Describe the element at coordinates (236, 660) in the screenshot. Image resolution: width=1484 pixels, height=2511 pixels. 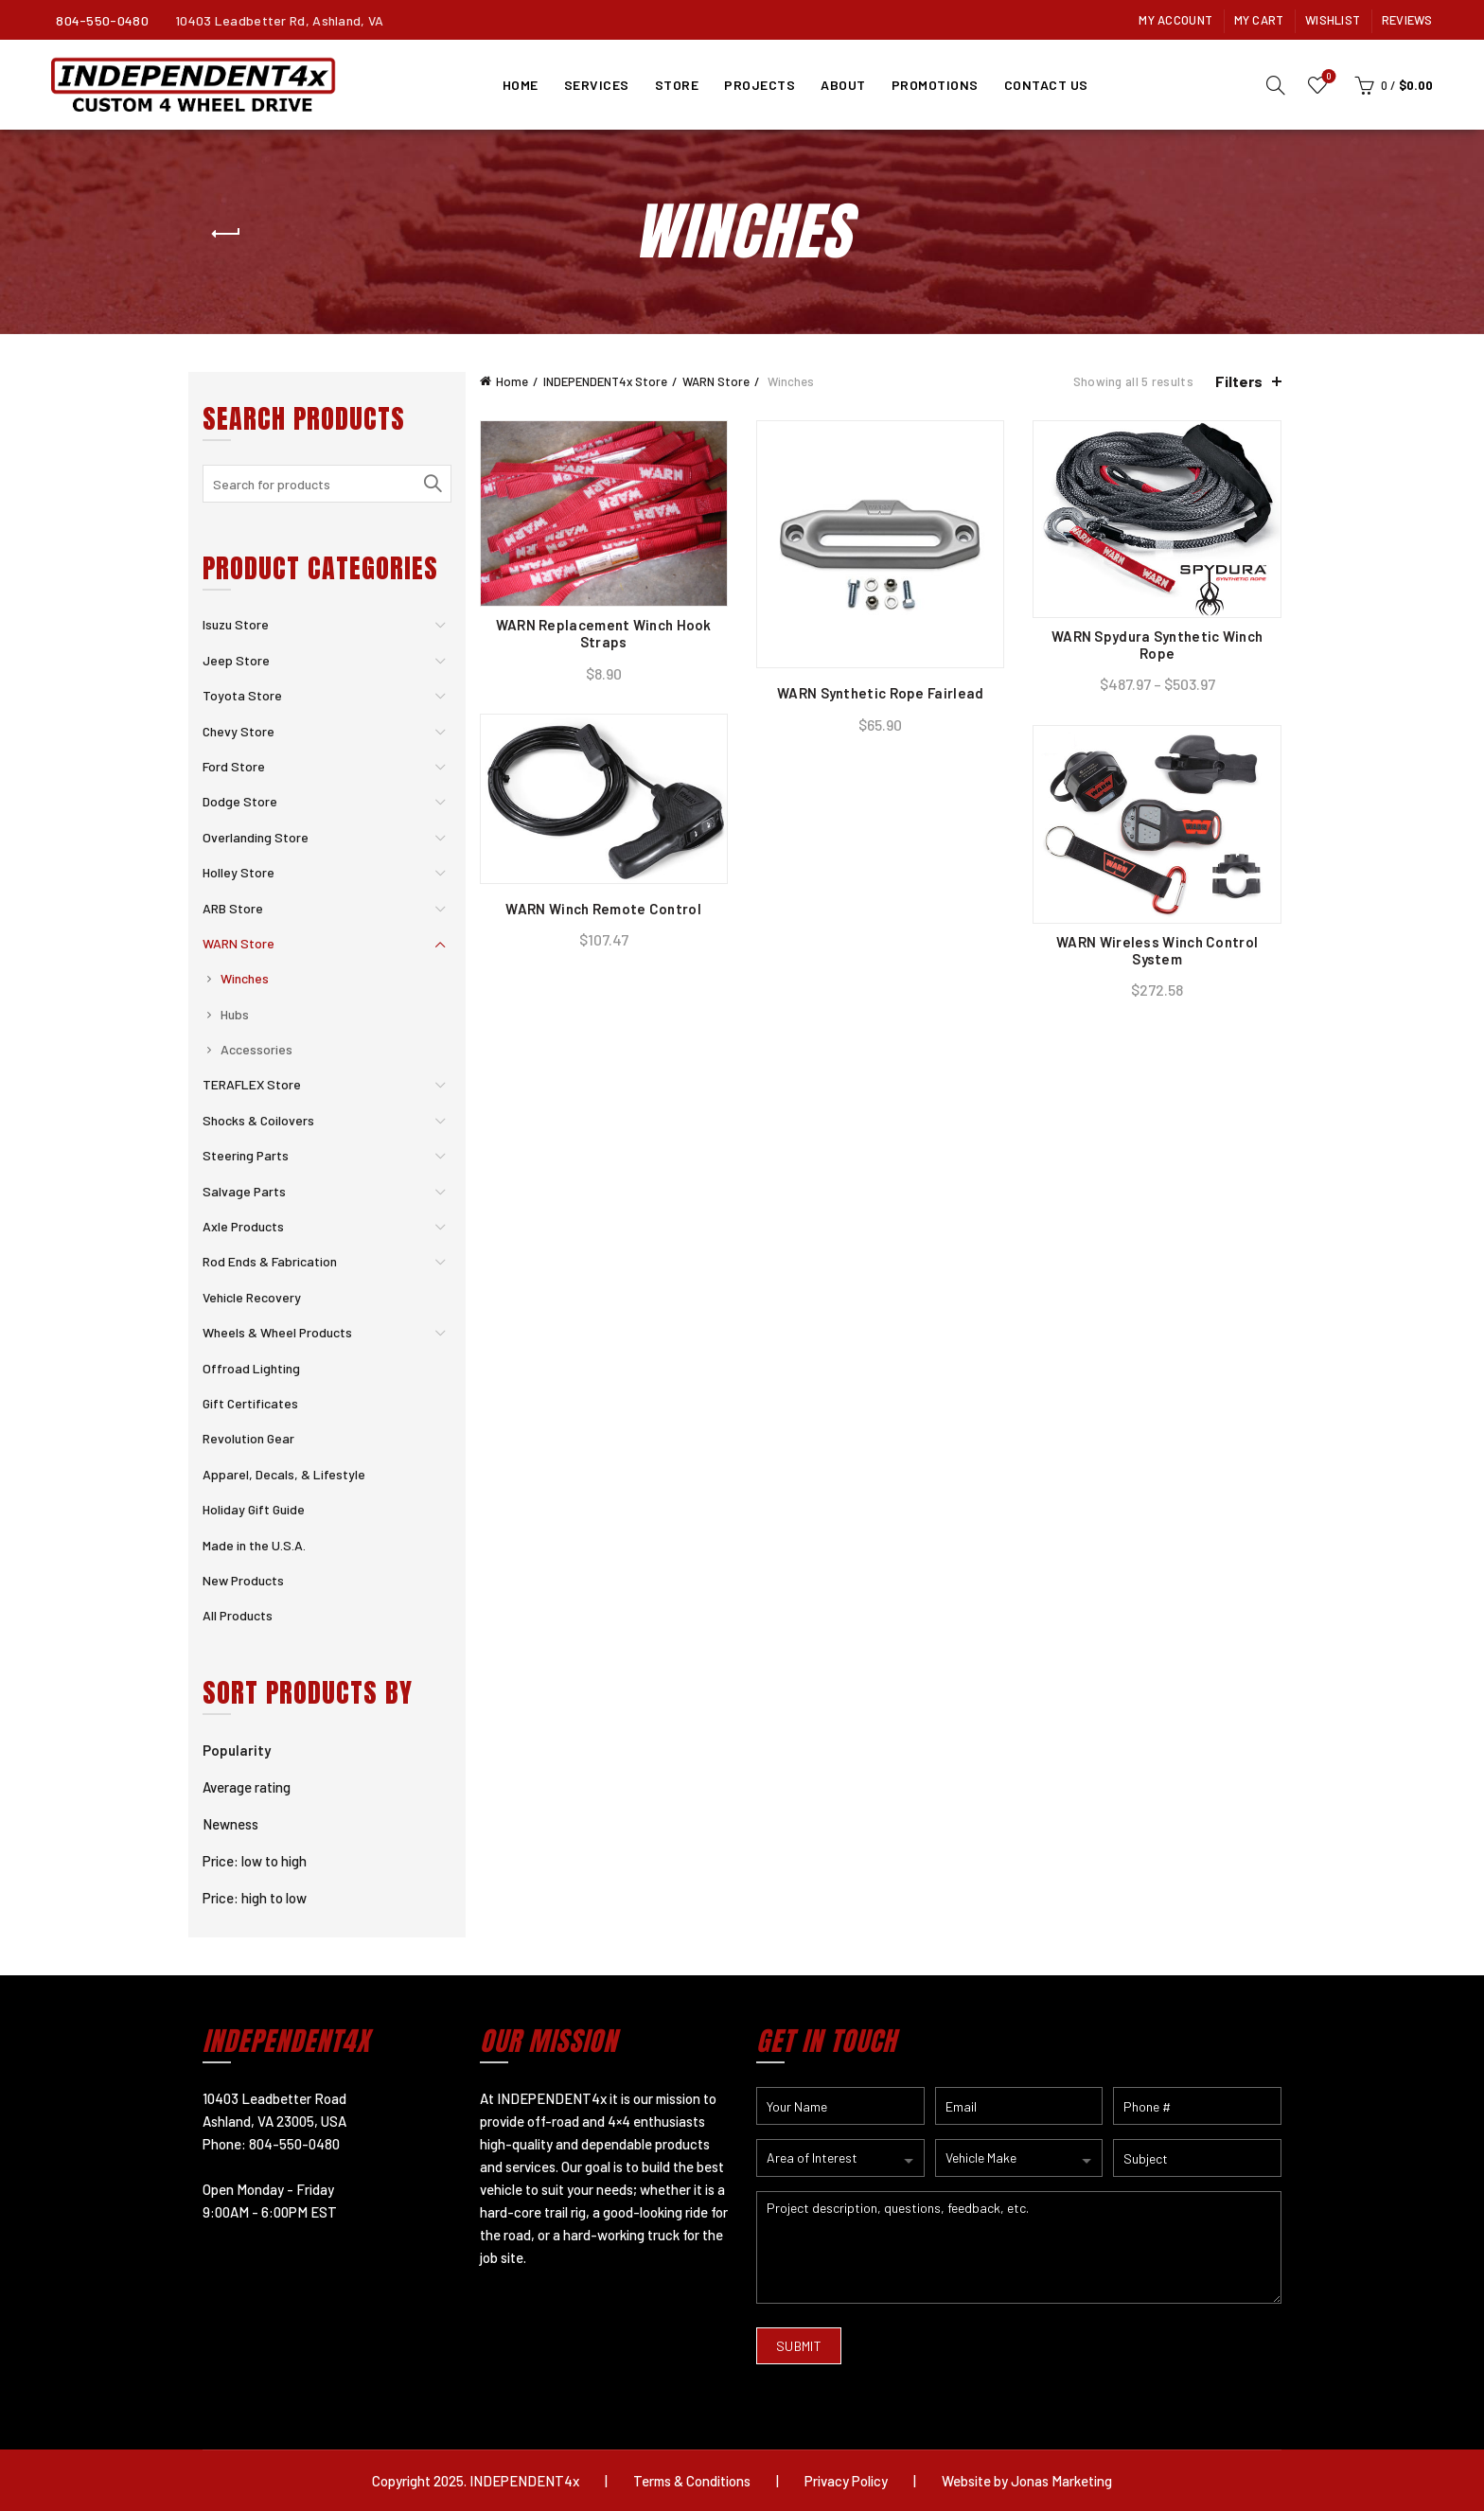
I see `Jeep Store` at that location.